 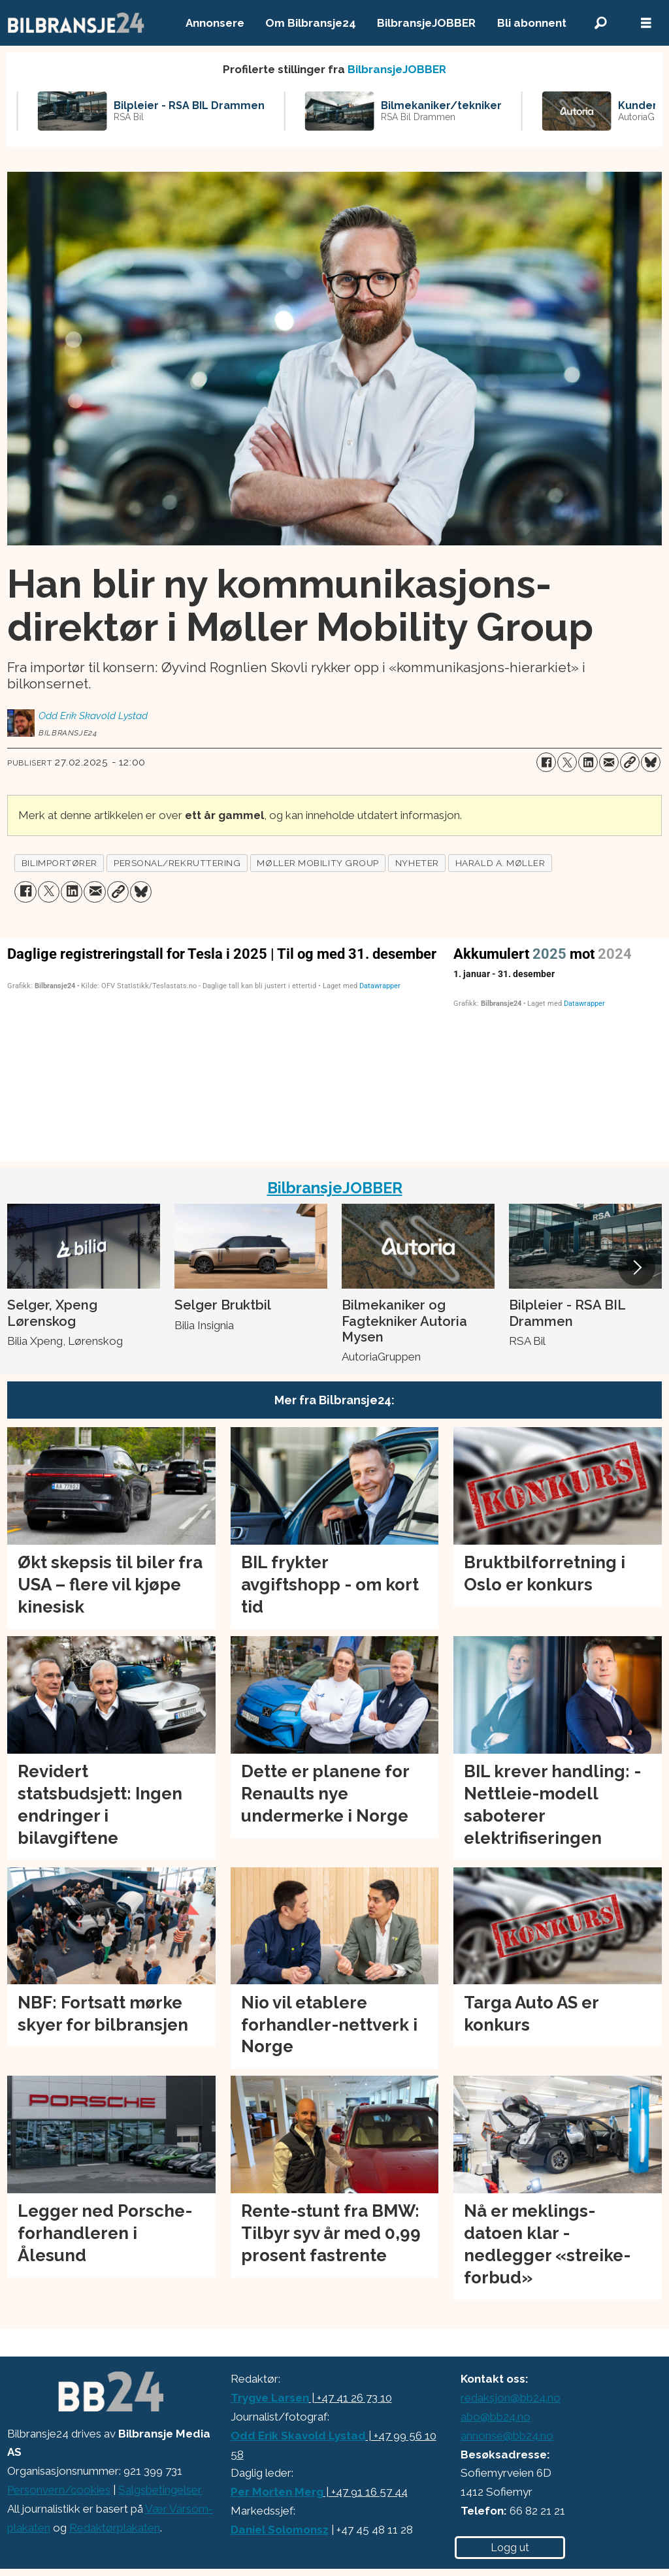 I want to click on annonse@bb24.no, so click(x=507, y=2435).